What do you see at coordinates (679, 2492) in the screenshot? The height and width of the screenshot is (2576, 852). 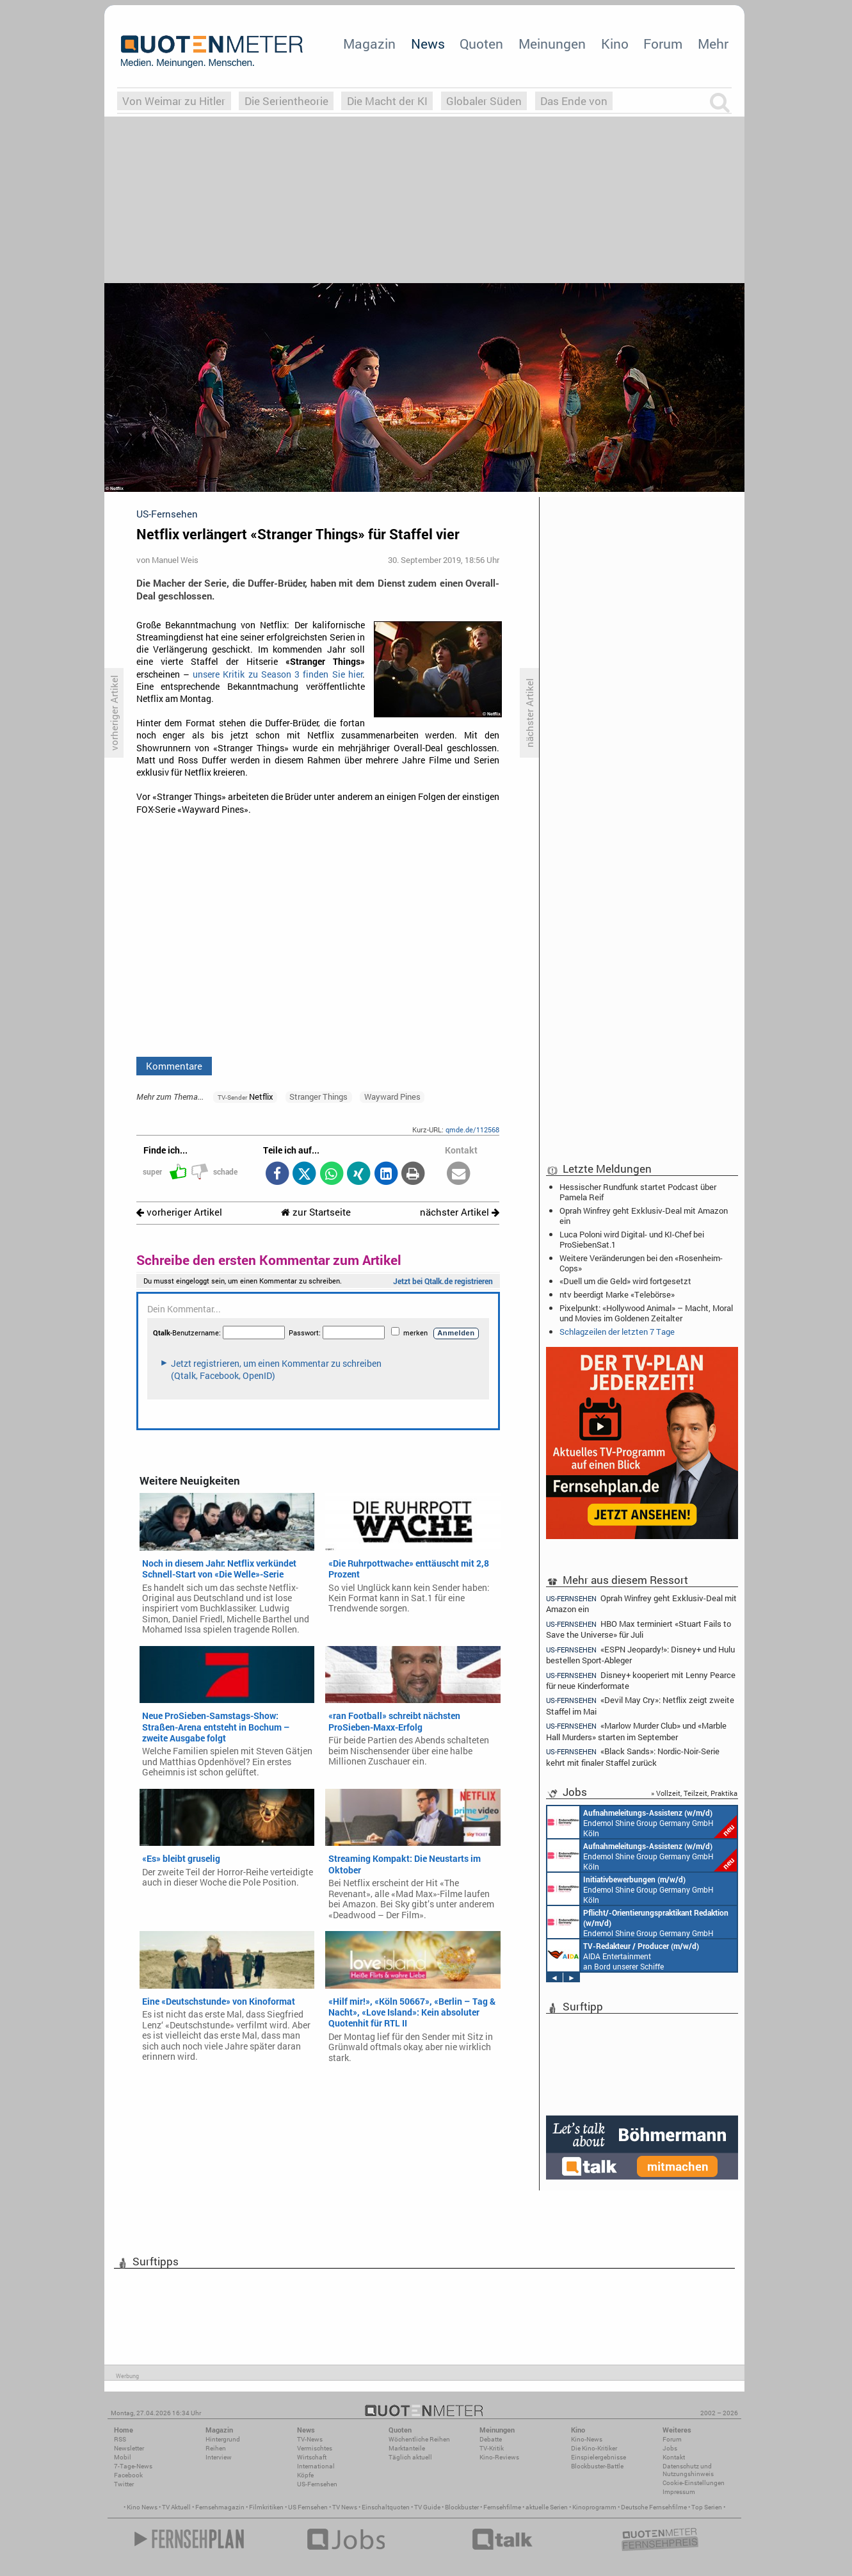 I see `Impressum` at bounding box center [679, 2492].